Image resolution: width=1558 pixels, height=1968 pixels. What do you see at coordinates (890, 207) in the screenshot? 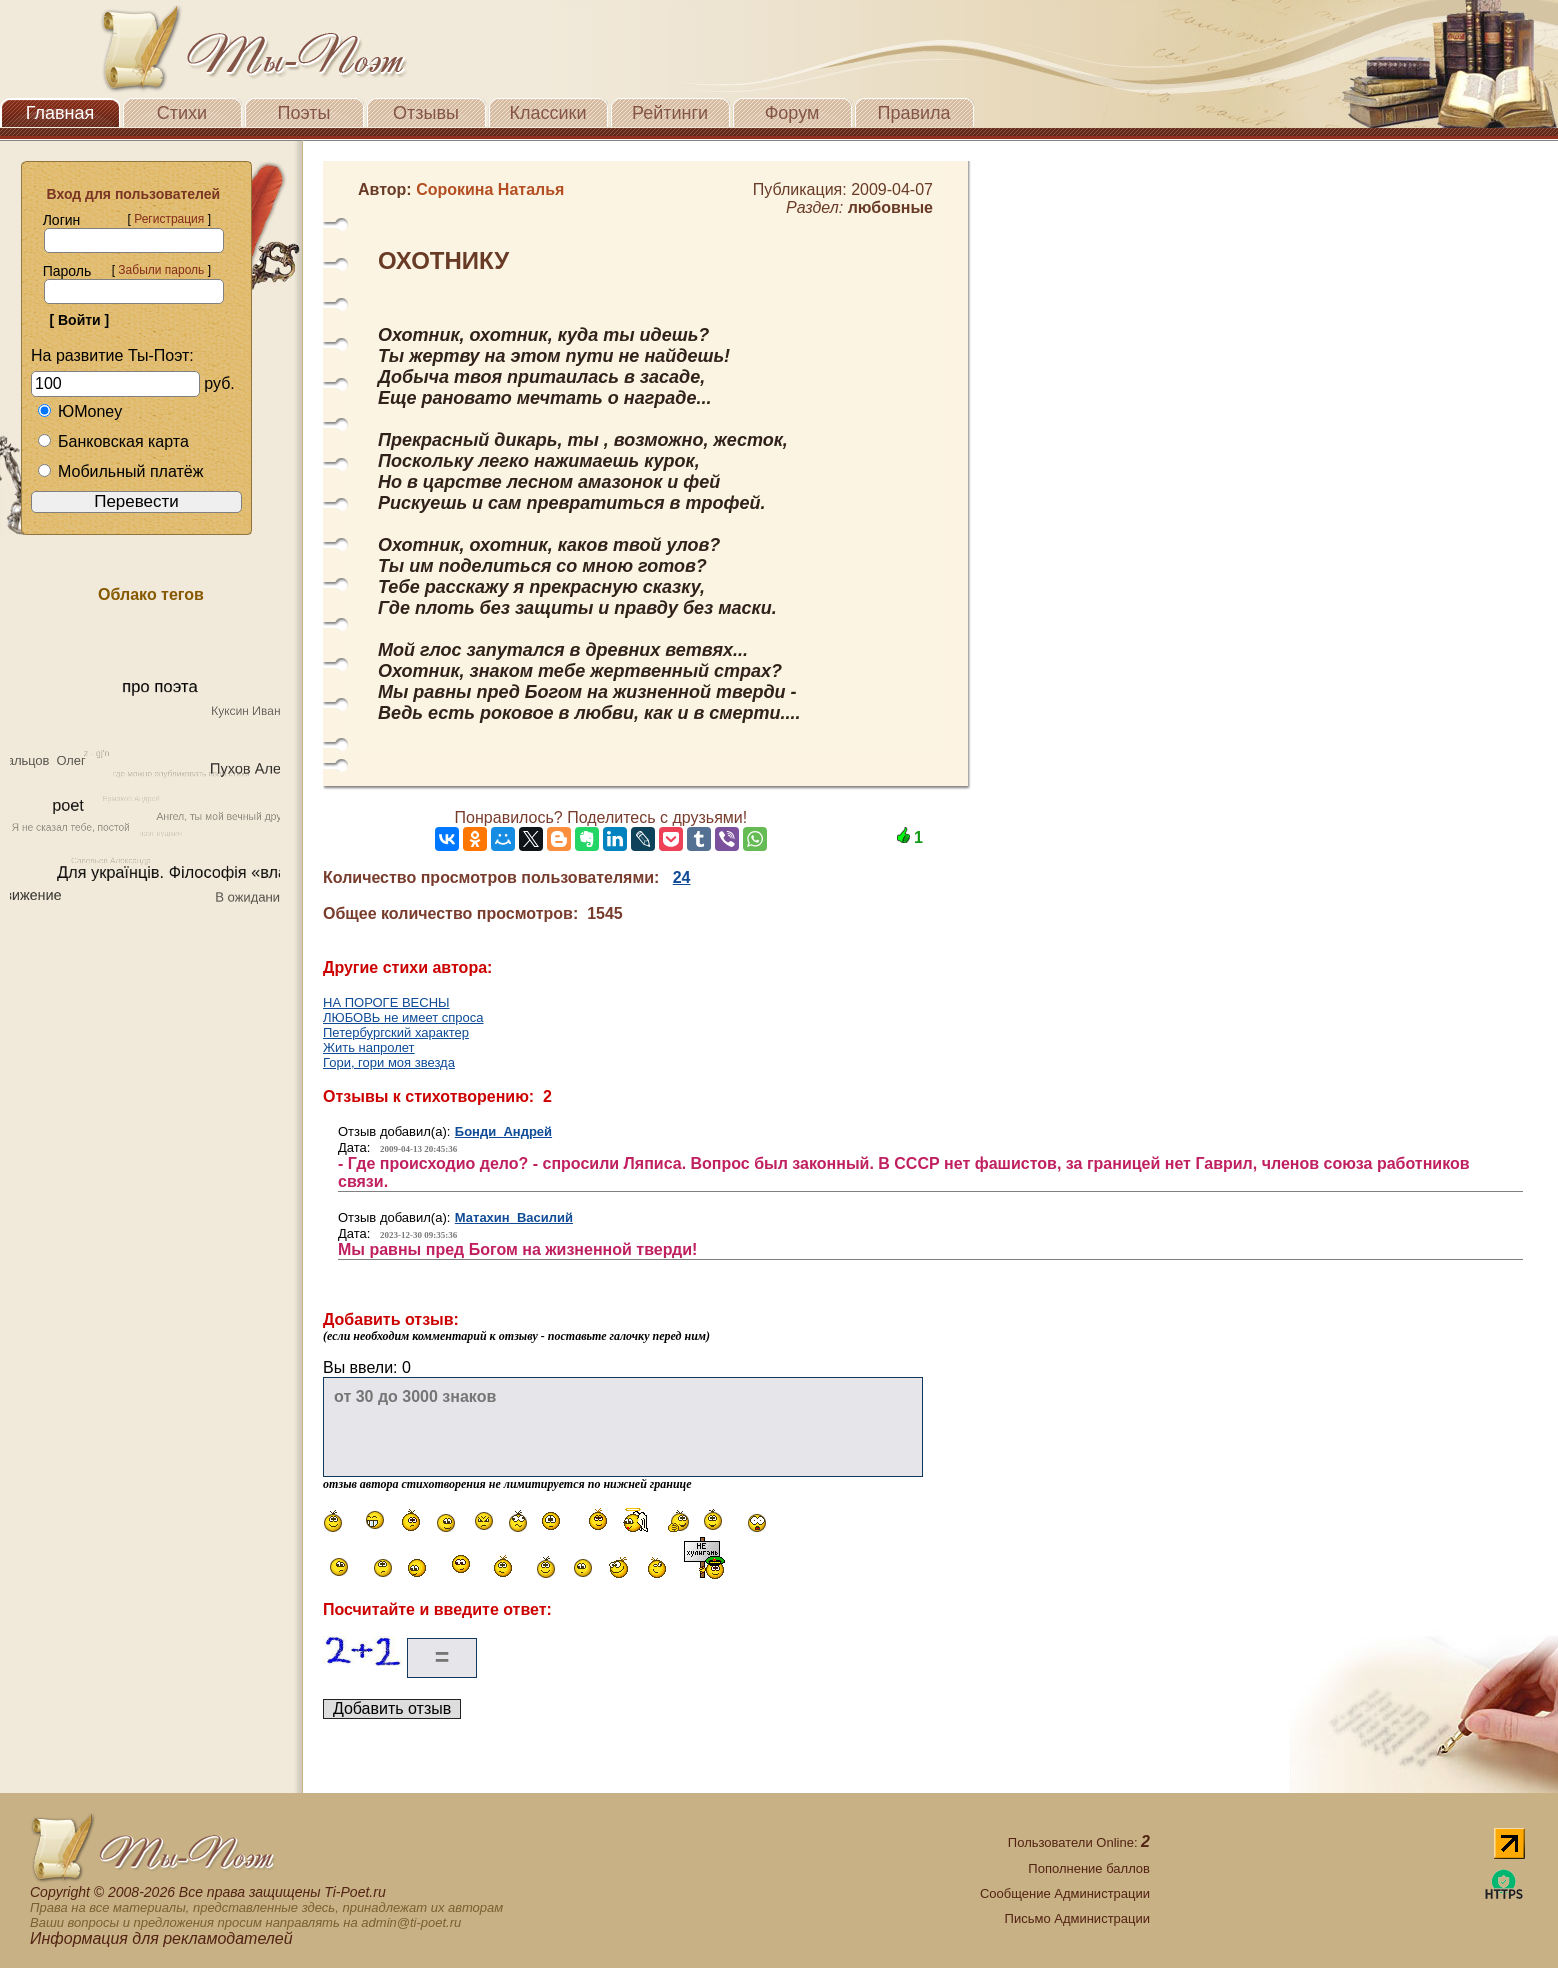
I see `любовные` at bounding box center [890, 207].